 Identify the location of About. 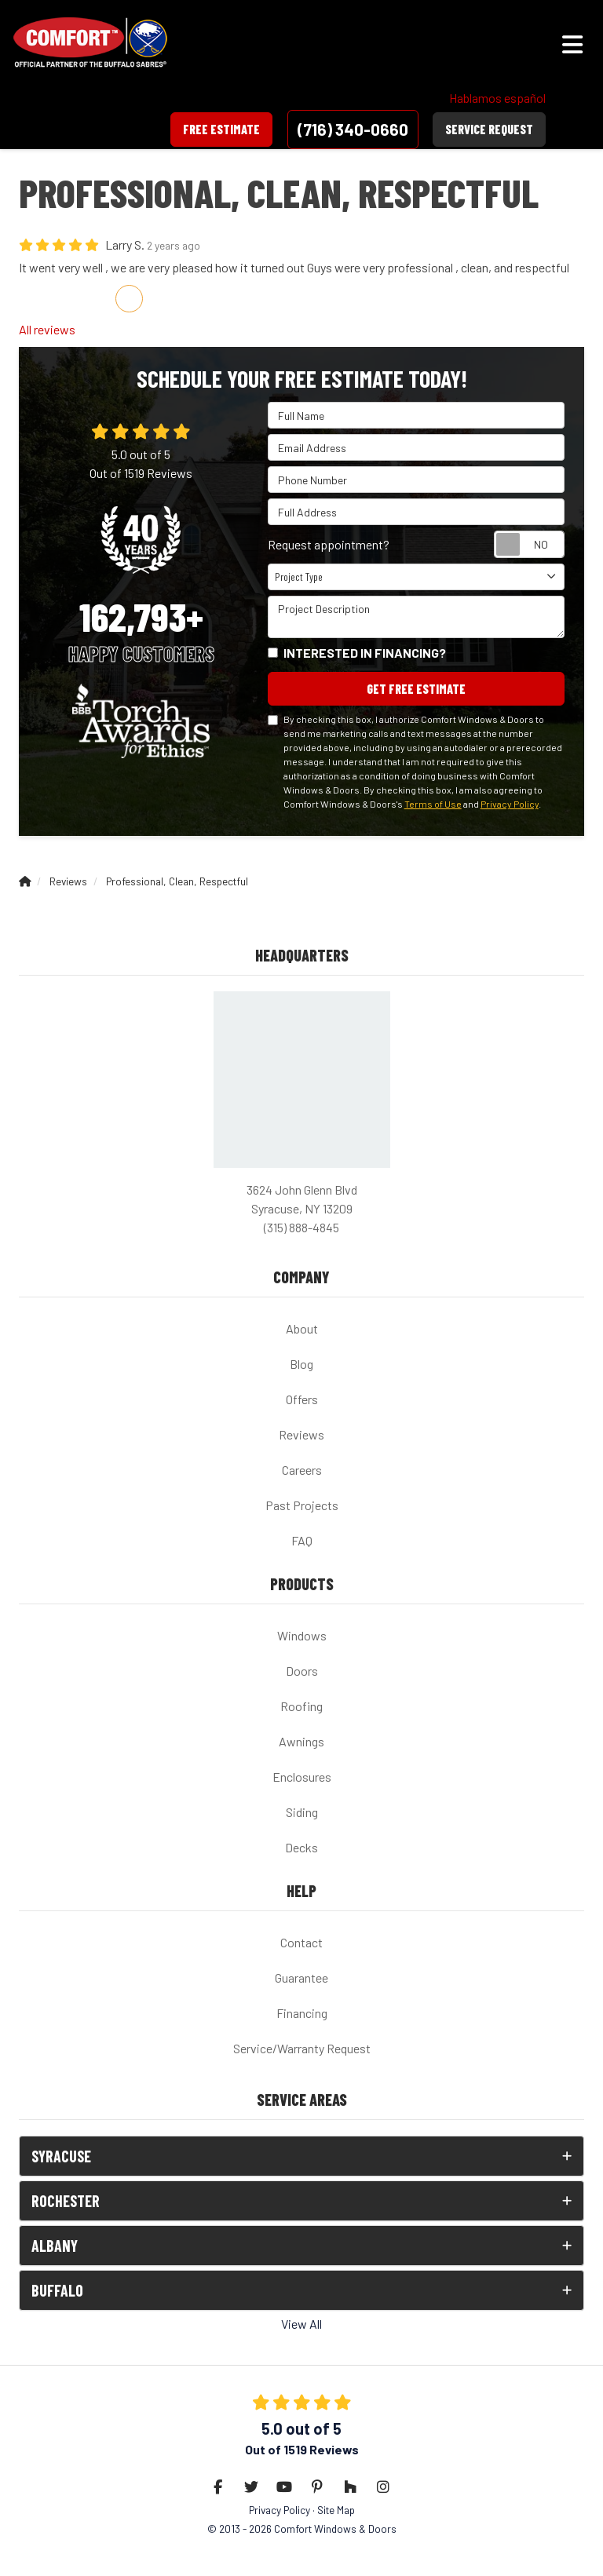
(302, 1328).